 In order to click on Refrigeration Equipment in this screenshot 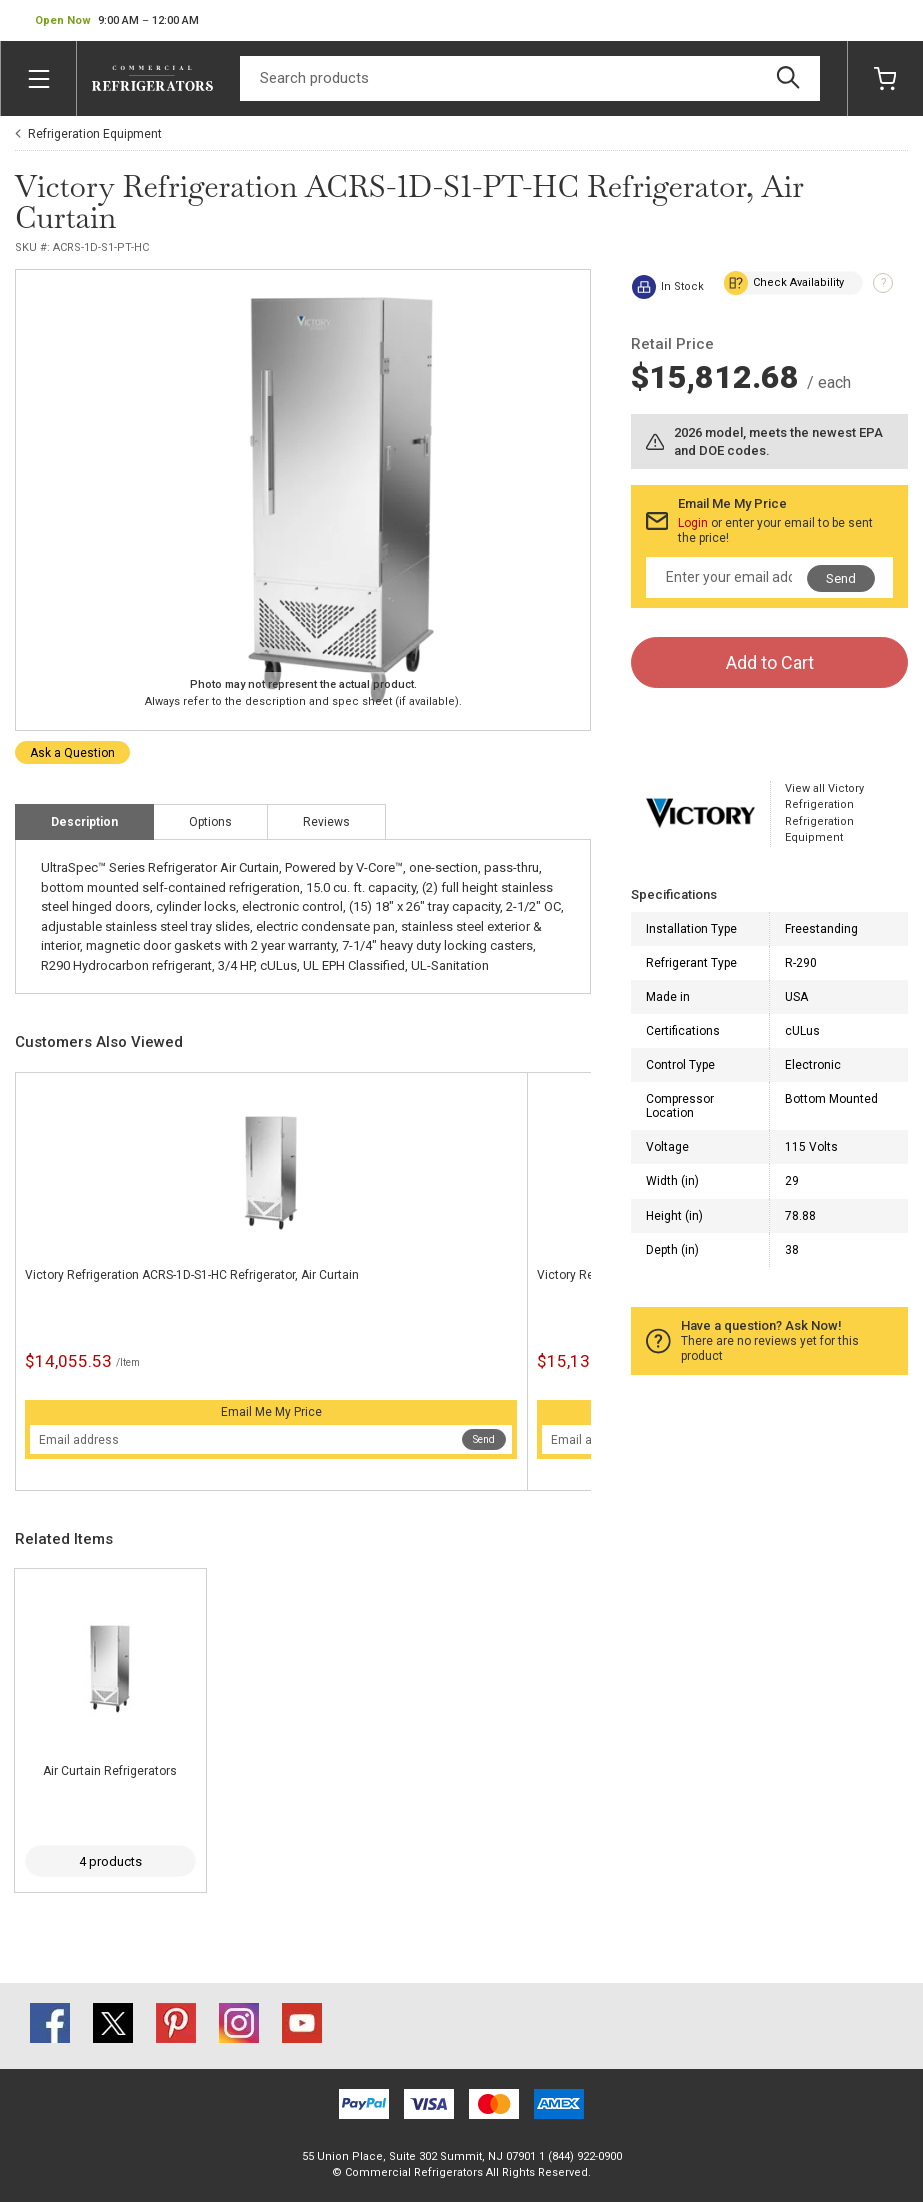, I will do `click(95, 134)`.